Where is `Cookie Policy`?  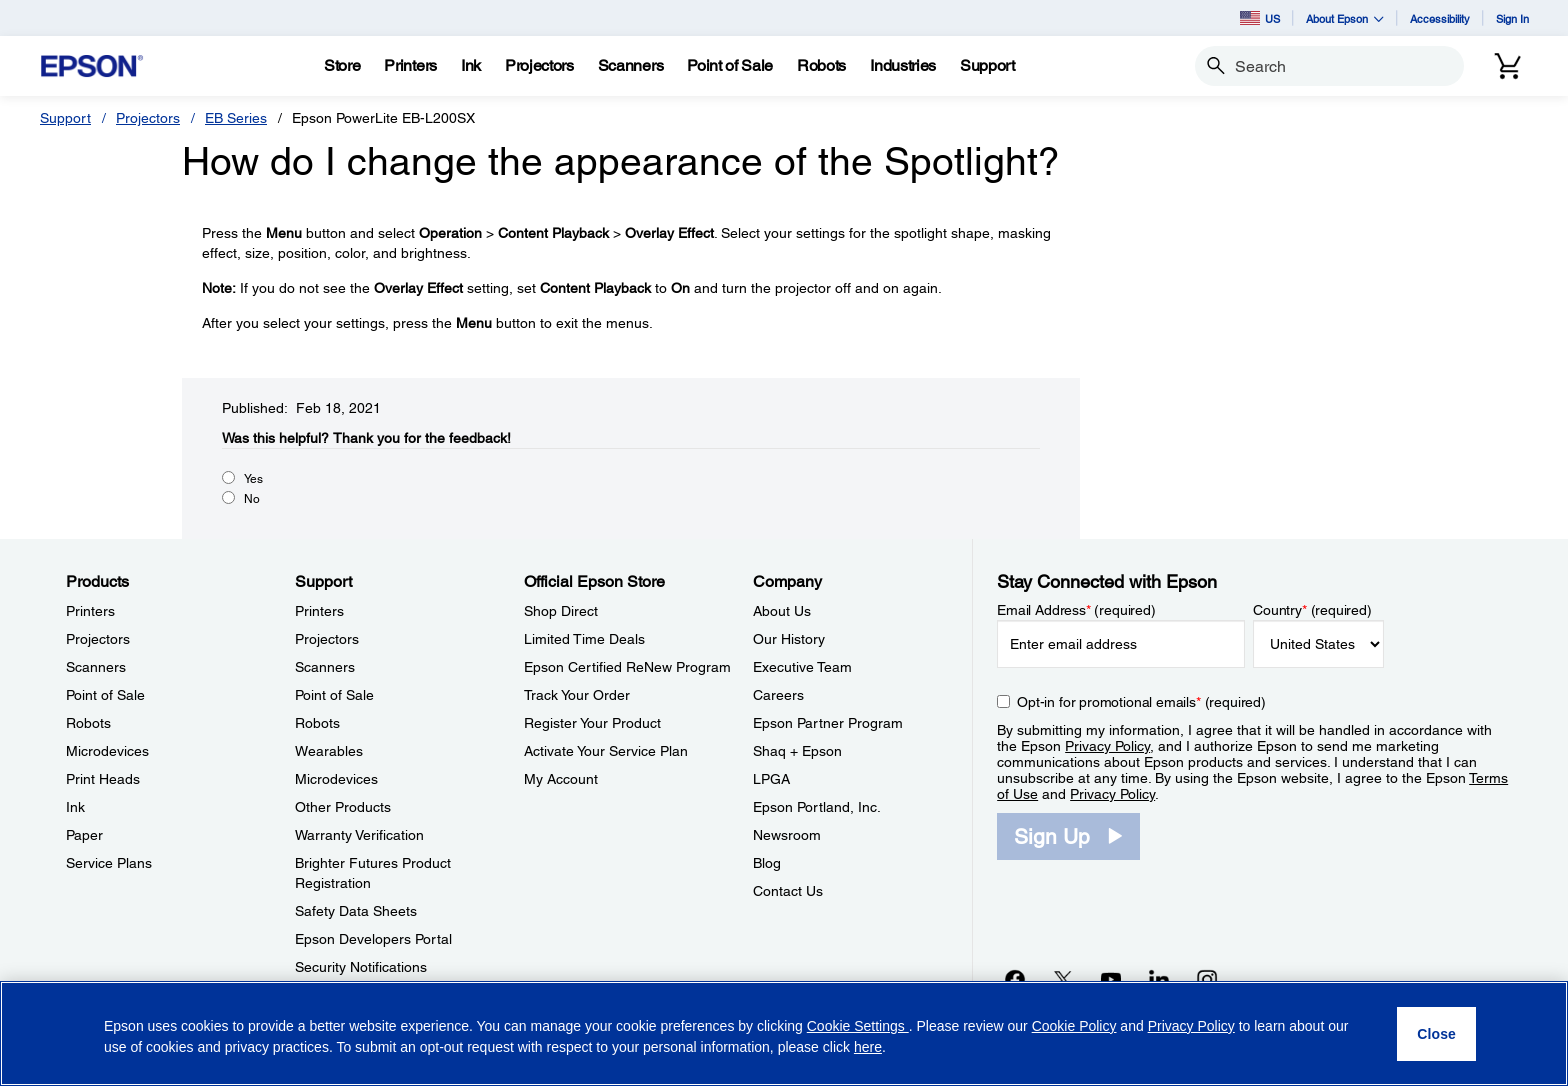 Cookie Policy is located at coordinates (1074, 1026).